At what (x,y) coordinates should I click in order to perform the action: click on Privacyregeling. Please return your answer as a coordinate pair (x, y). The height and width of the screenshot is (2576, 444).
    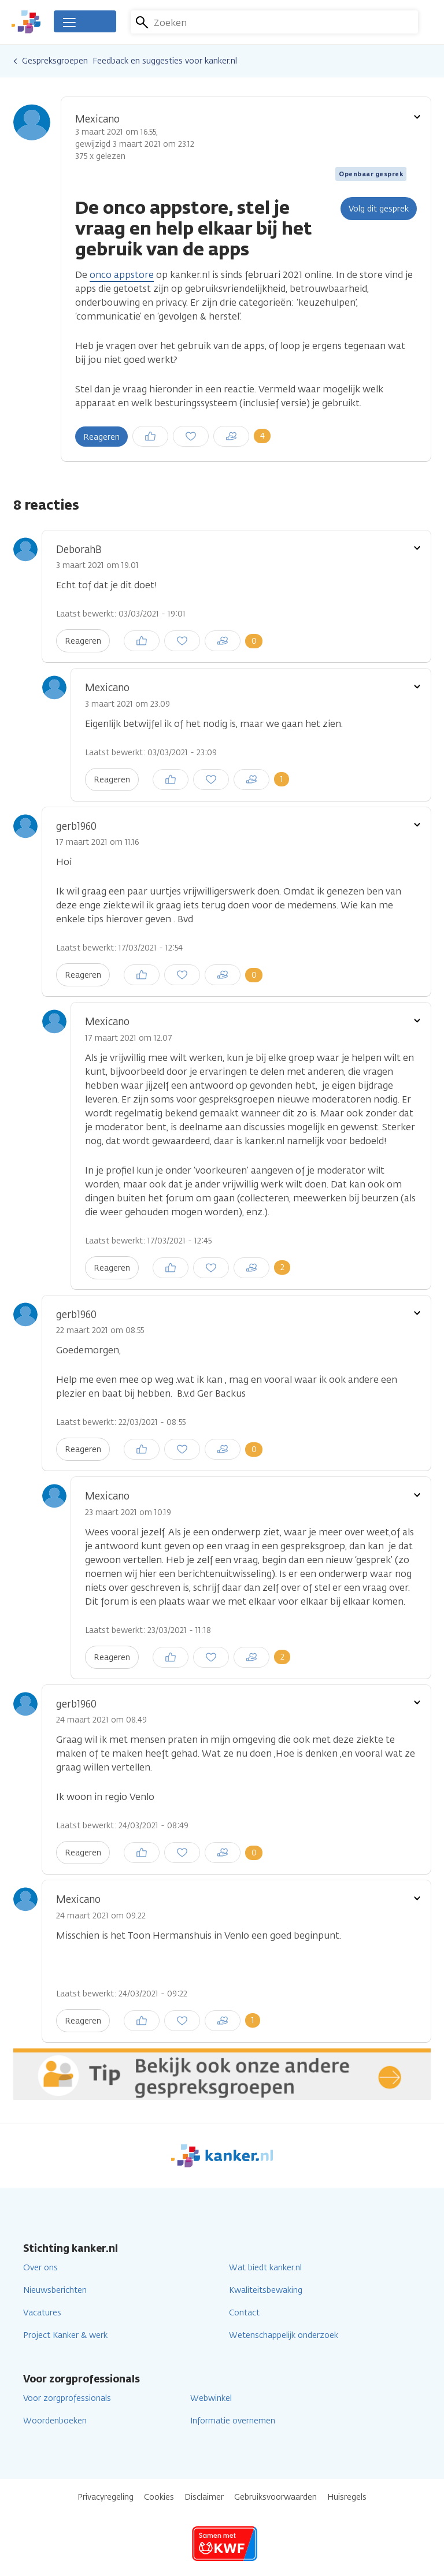
    Looking at the image, I should click on (105, 2497).